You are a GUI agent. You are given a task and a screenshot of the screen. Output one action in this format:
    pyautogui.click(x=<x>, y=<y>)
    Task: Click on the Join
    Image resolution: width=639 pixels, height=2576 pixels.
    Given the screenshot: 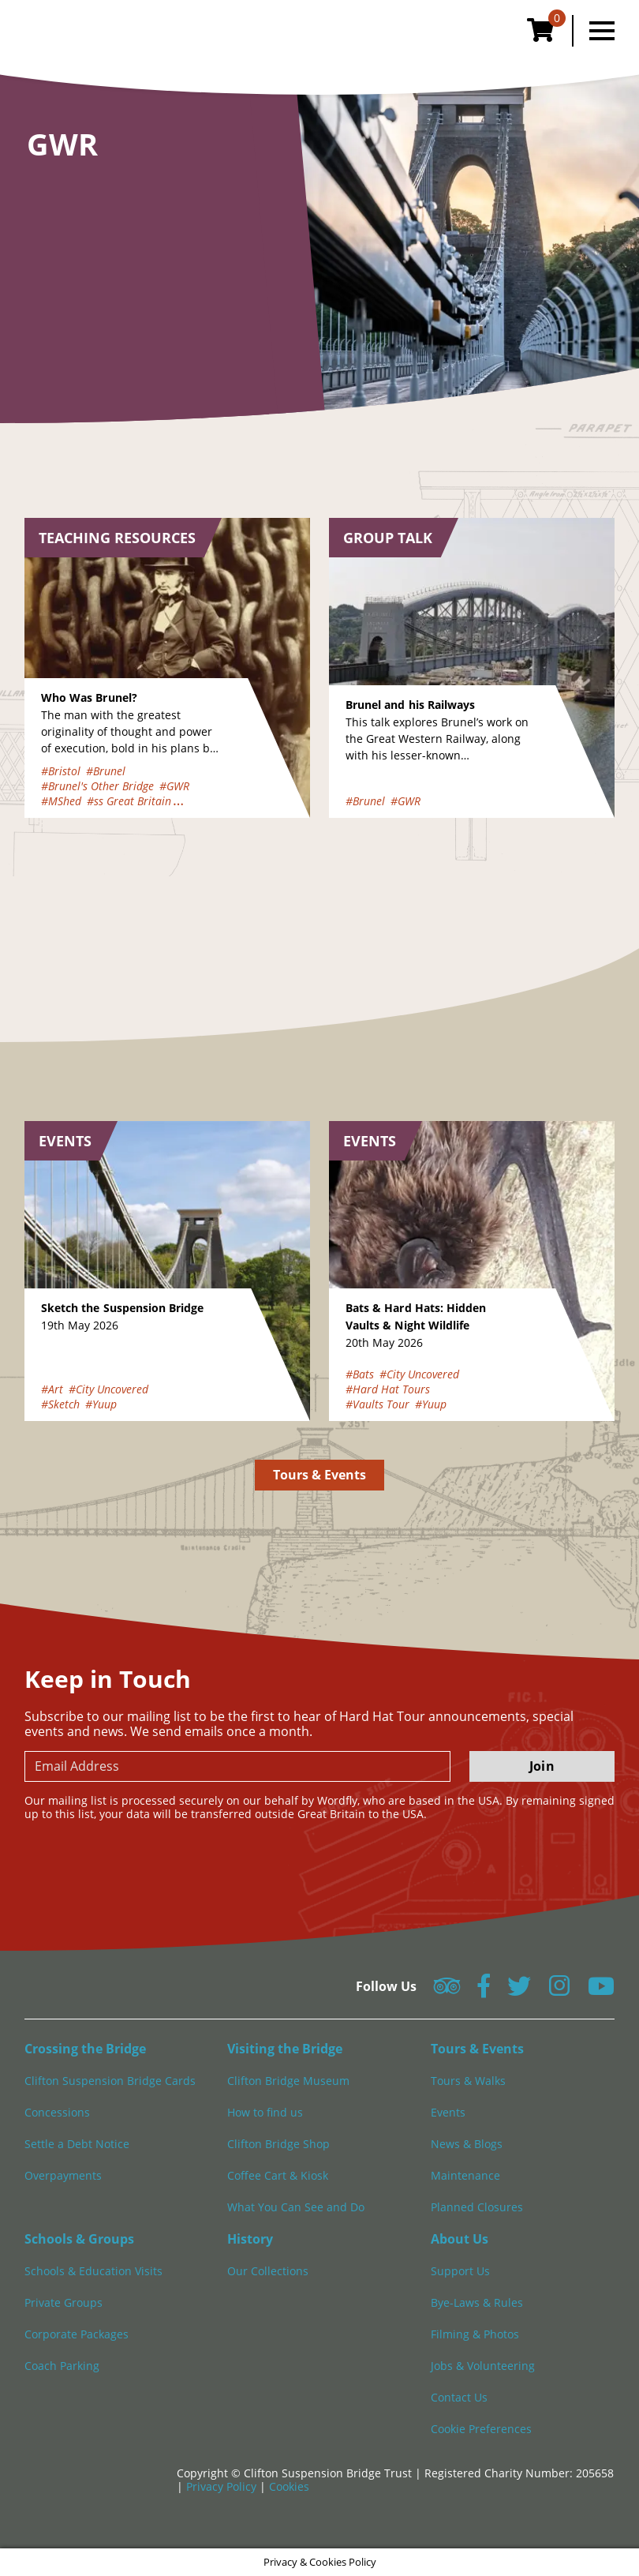 What is the action you would take?
    pyautogui.click(x=541, y=1766)
    